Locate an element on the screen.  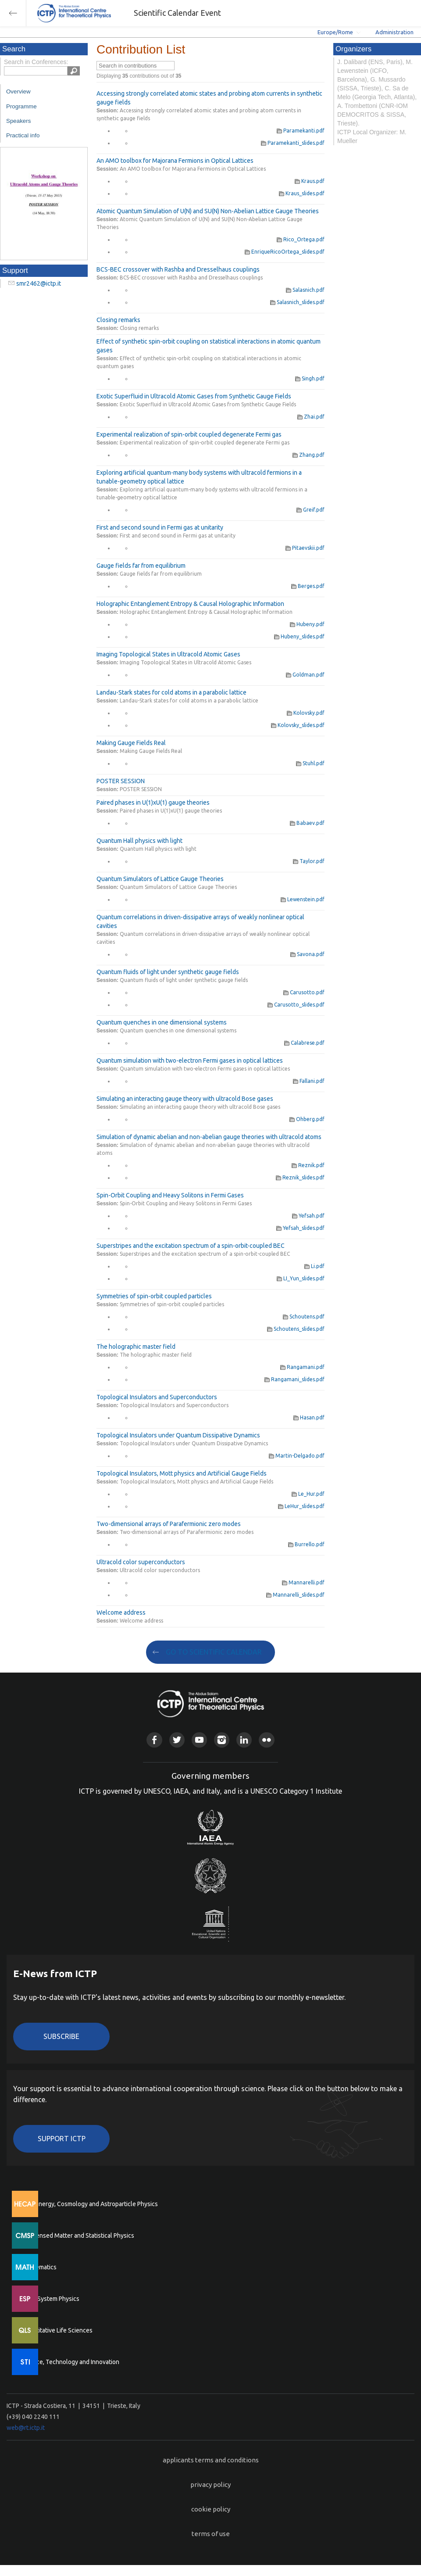
Schoutens.pdf is located at coordinates (304, 1316).